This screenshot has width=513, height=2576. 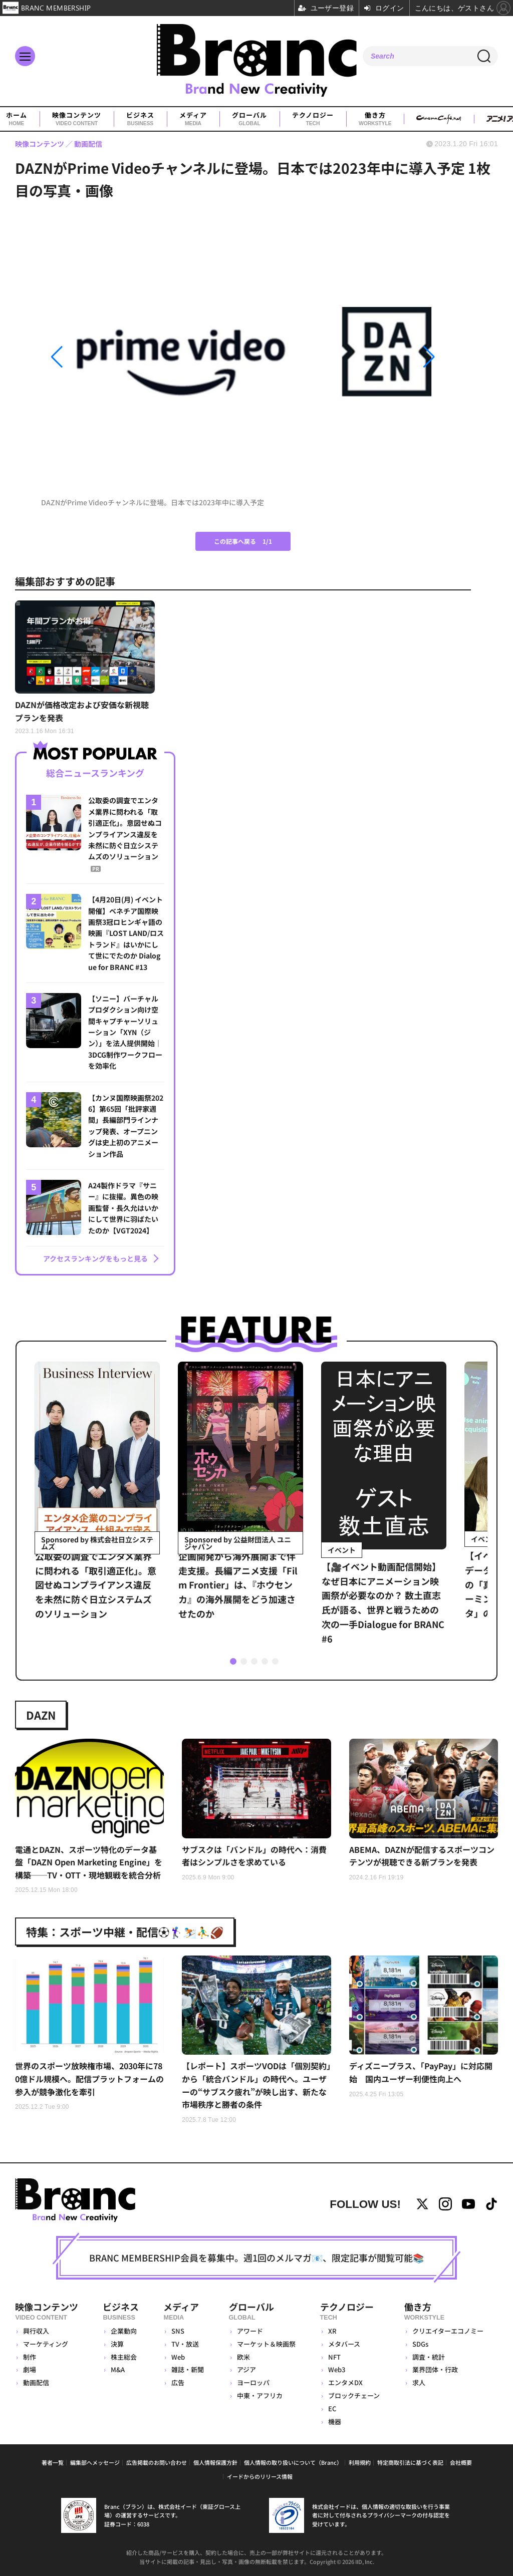 I want to click on 株主総会, so click(x=124, y=2357).